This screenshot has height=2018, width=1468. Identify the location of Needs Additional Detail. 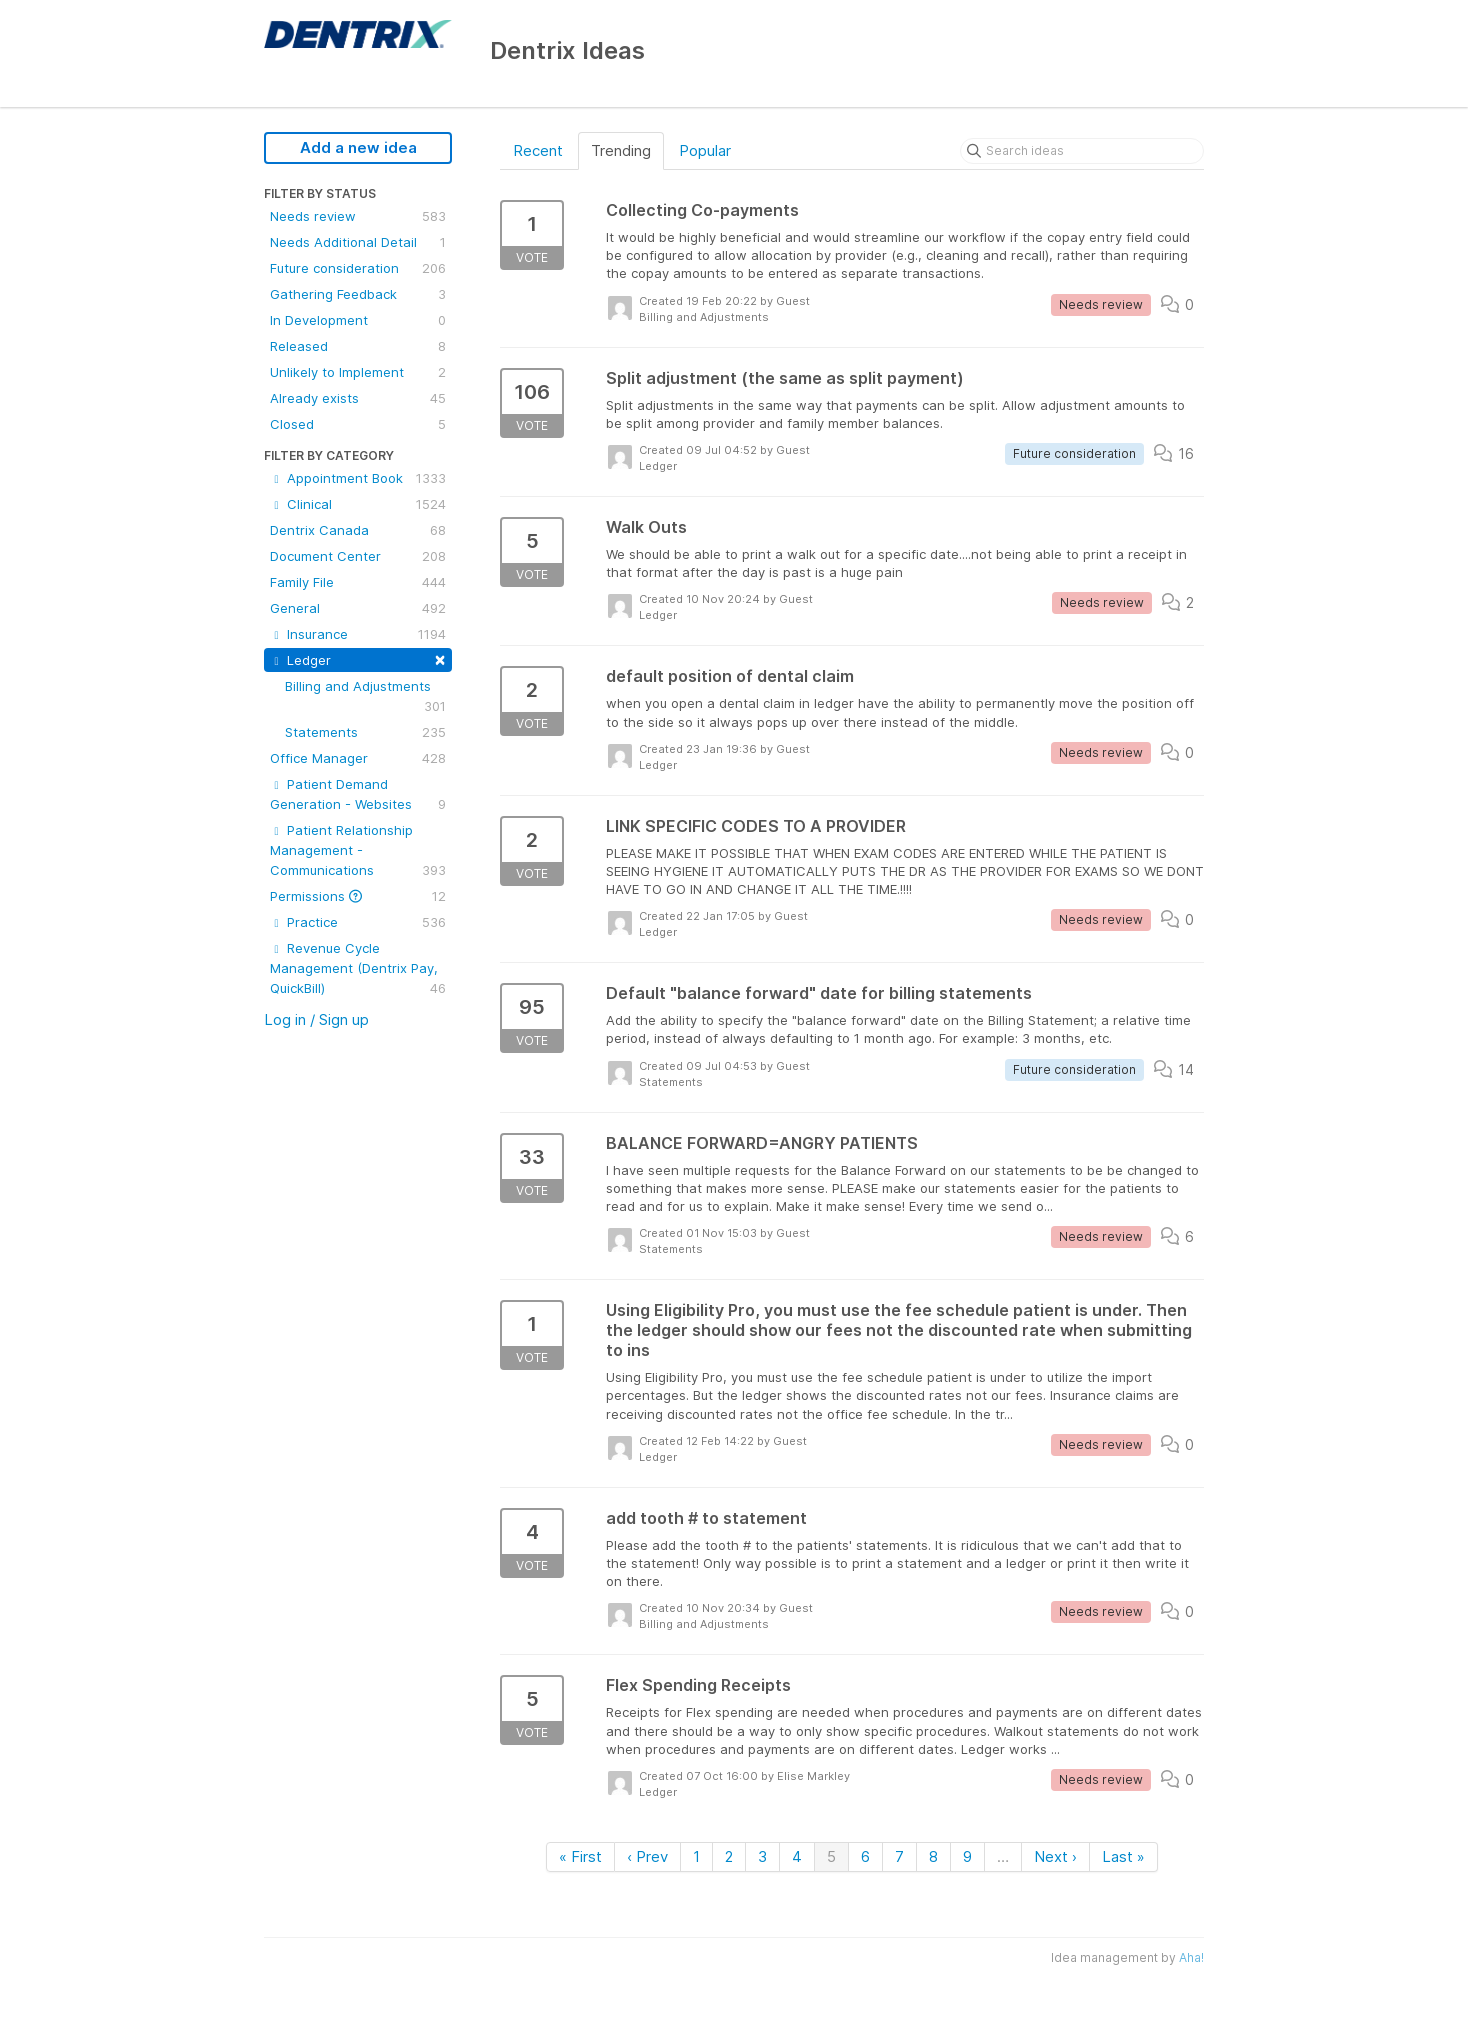
(358, 242).